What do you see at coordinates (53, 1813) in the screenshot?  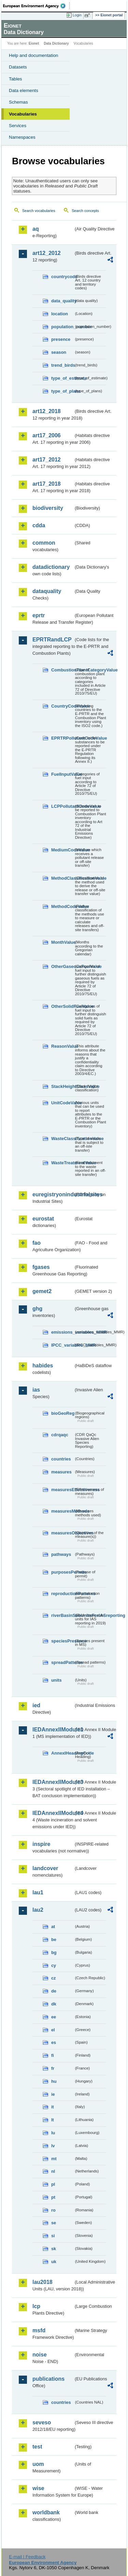 I see `IEDAnnexIIModule4` at bounding box center [53, 1813].